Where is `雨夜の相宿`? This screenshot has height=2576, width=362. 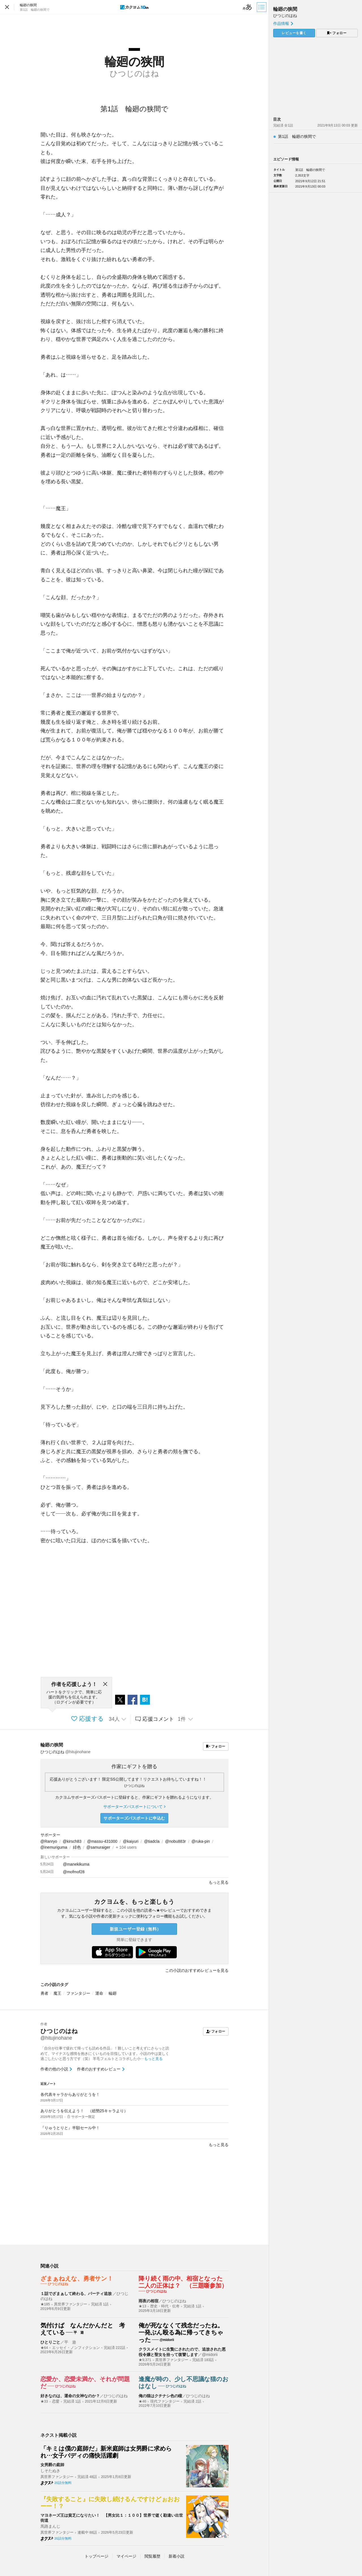 雨夜の相宿 is located at coordinates (148, 2301).